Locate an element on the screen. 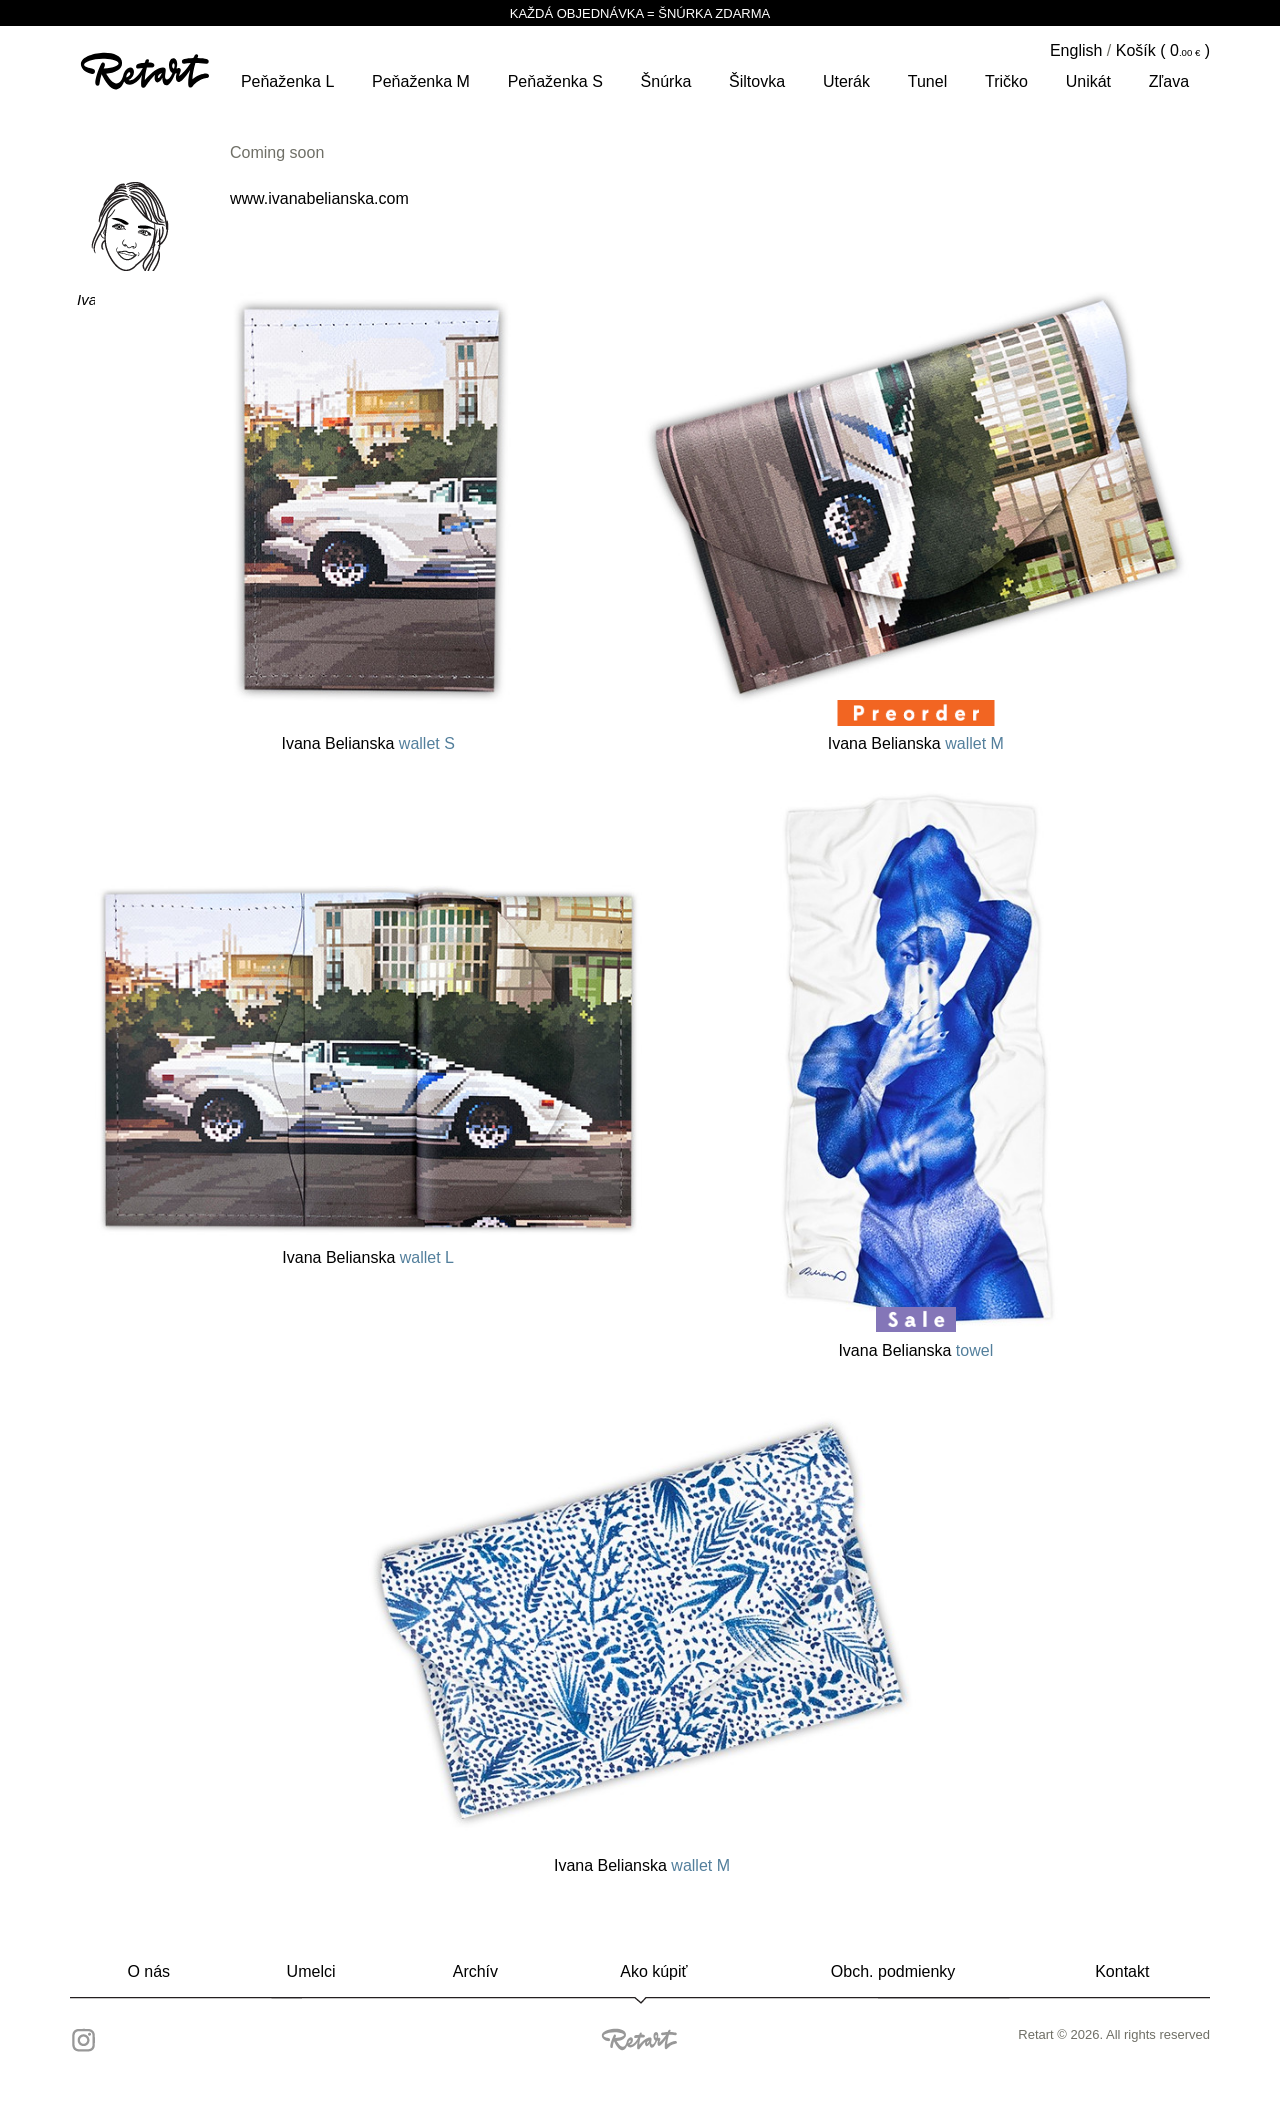 This screenshot has height=2103, width=1280. www.ivanabelianska.com is located at coordinates (319, 198).